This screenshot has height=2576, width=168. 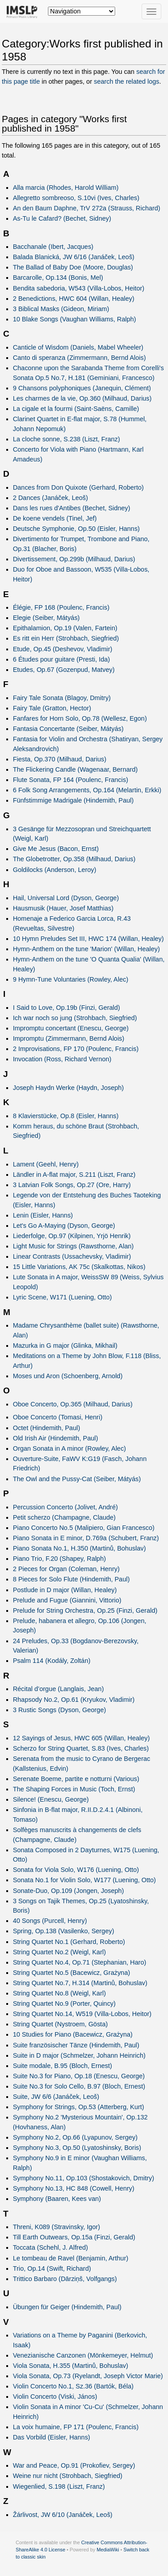 What do you see at coordinates (84, 1527) in the screenshot?
I see `Piano Concerto No.5 (Malipiero, Gian Francesco)` at bounding box center [84, 1527].